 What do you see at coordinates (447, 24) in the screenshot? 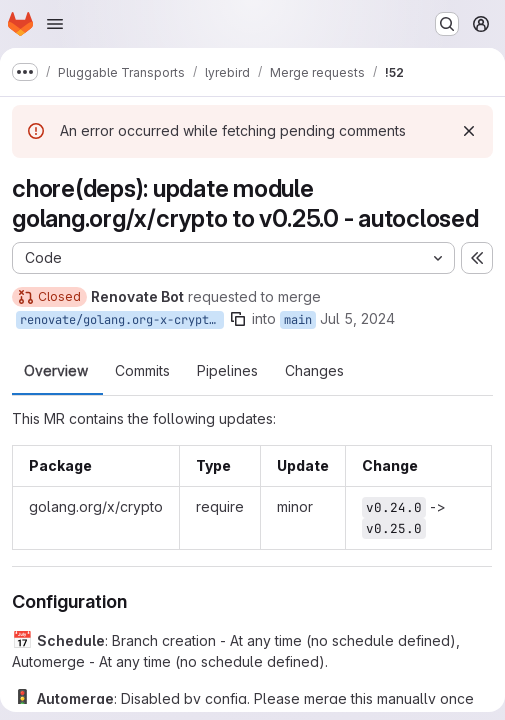
I see `[Search or go to…]` at bounding box center [447, 24].